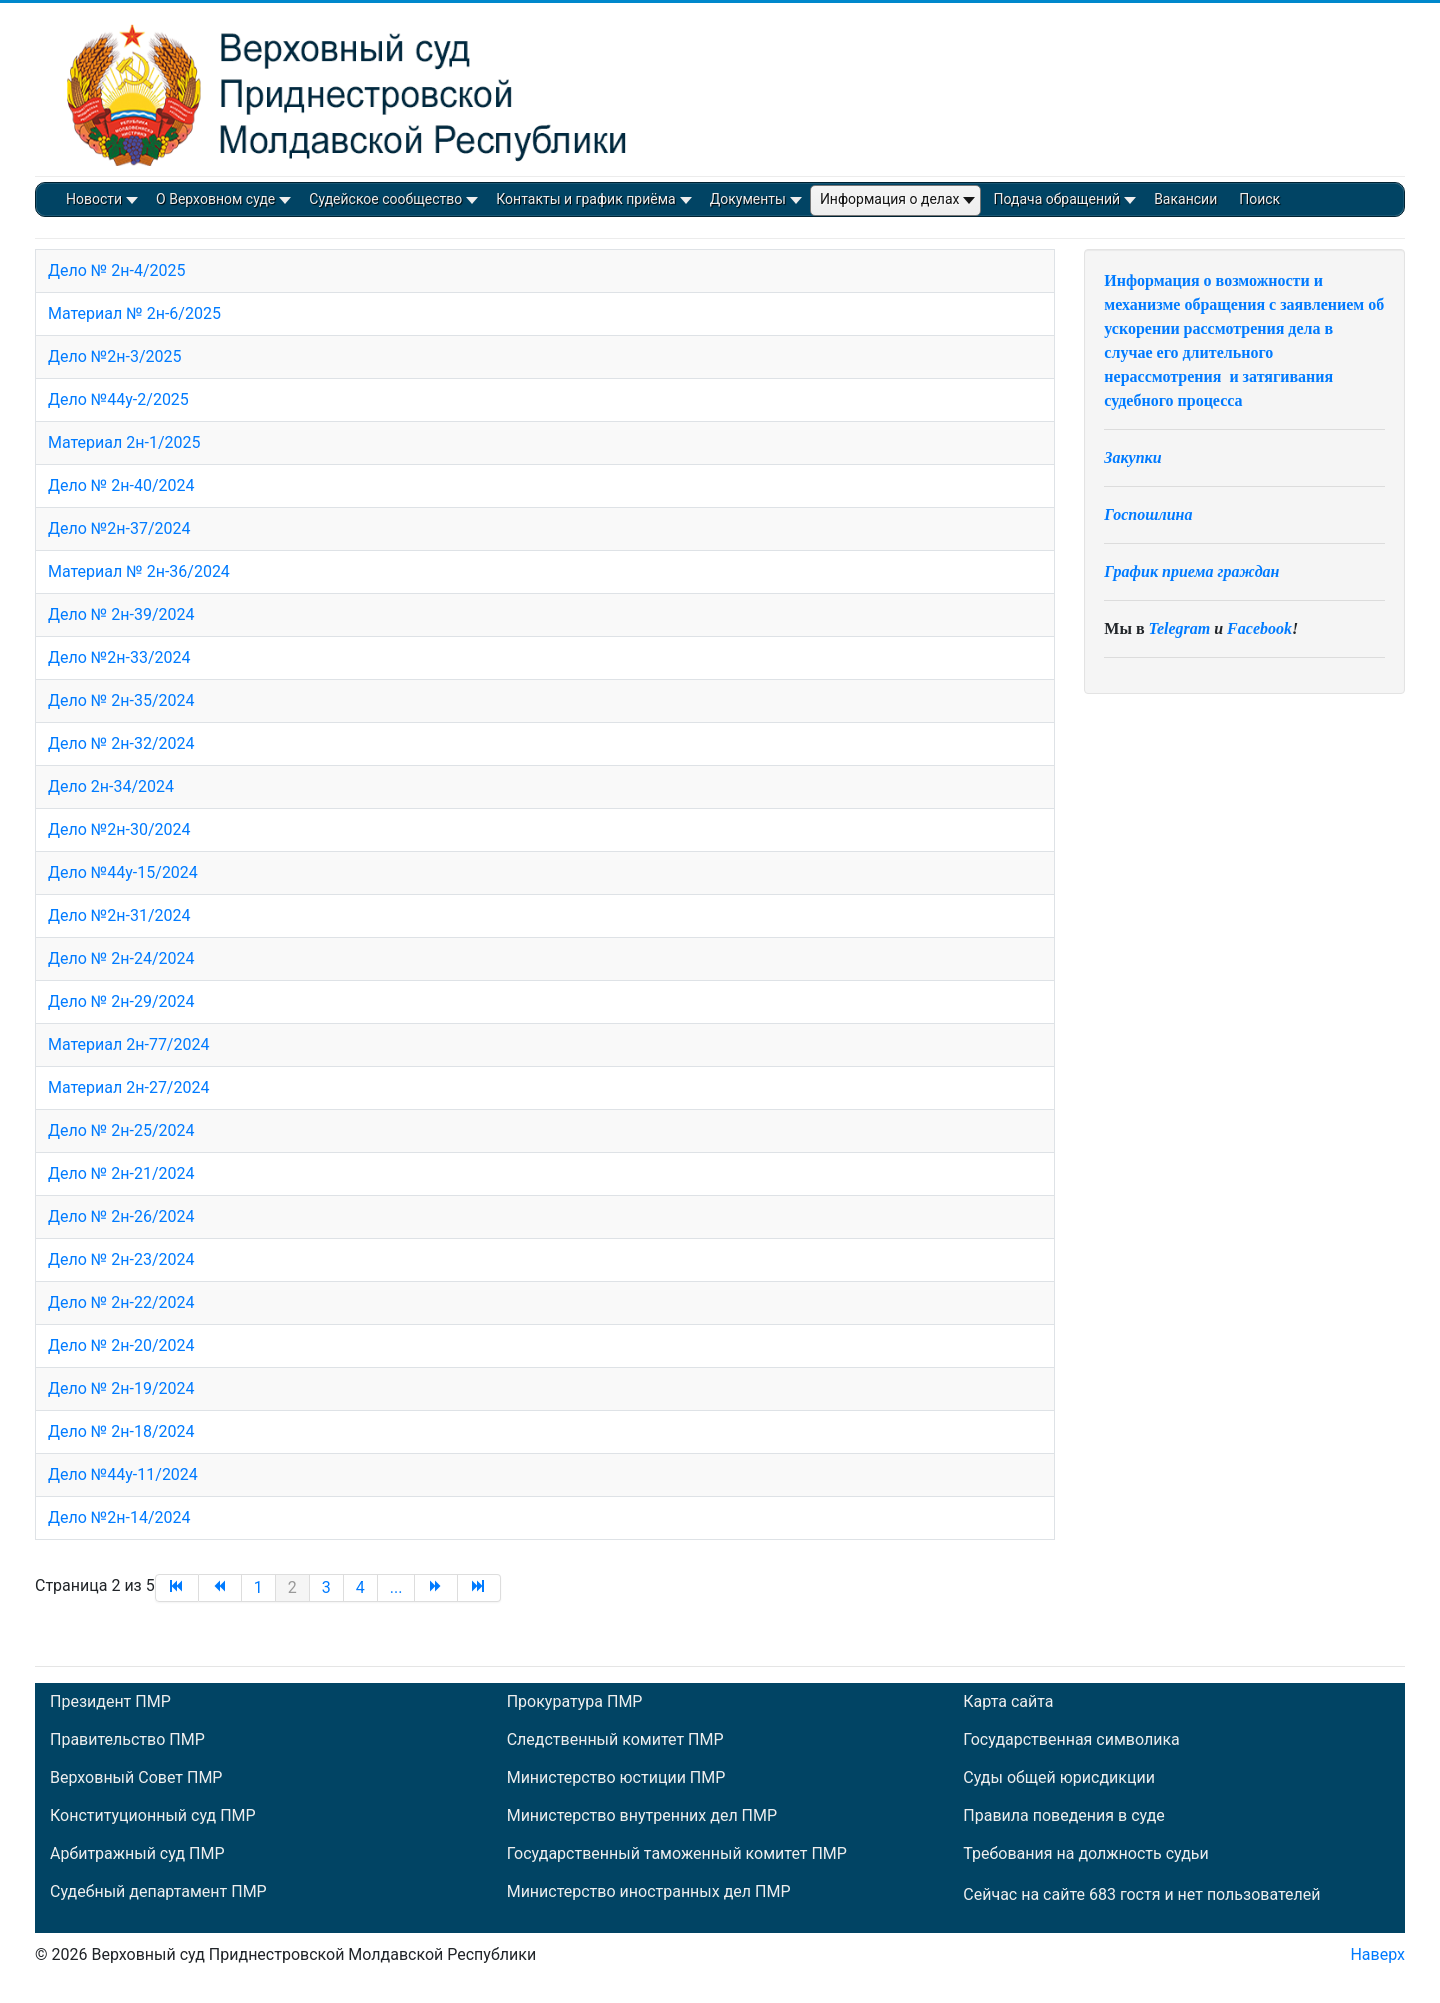 The height and width of the screenshot is (2003, 1440). What do you see at coordinates (1064, 1816) in the screenshot?
I see `Правила поведения в суде` at bounding box center [1064, 1816].